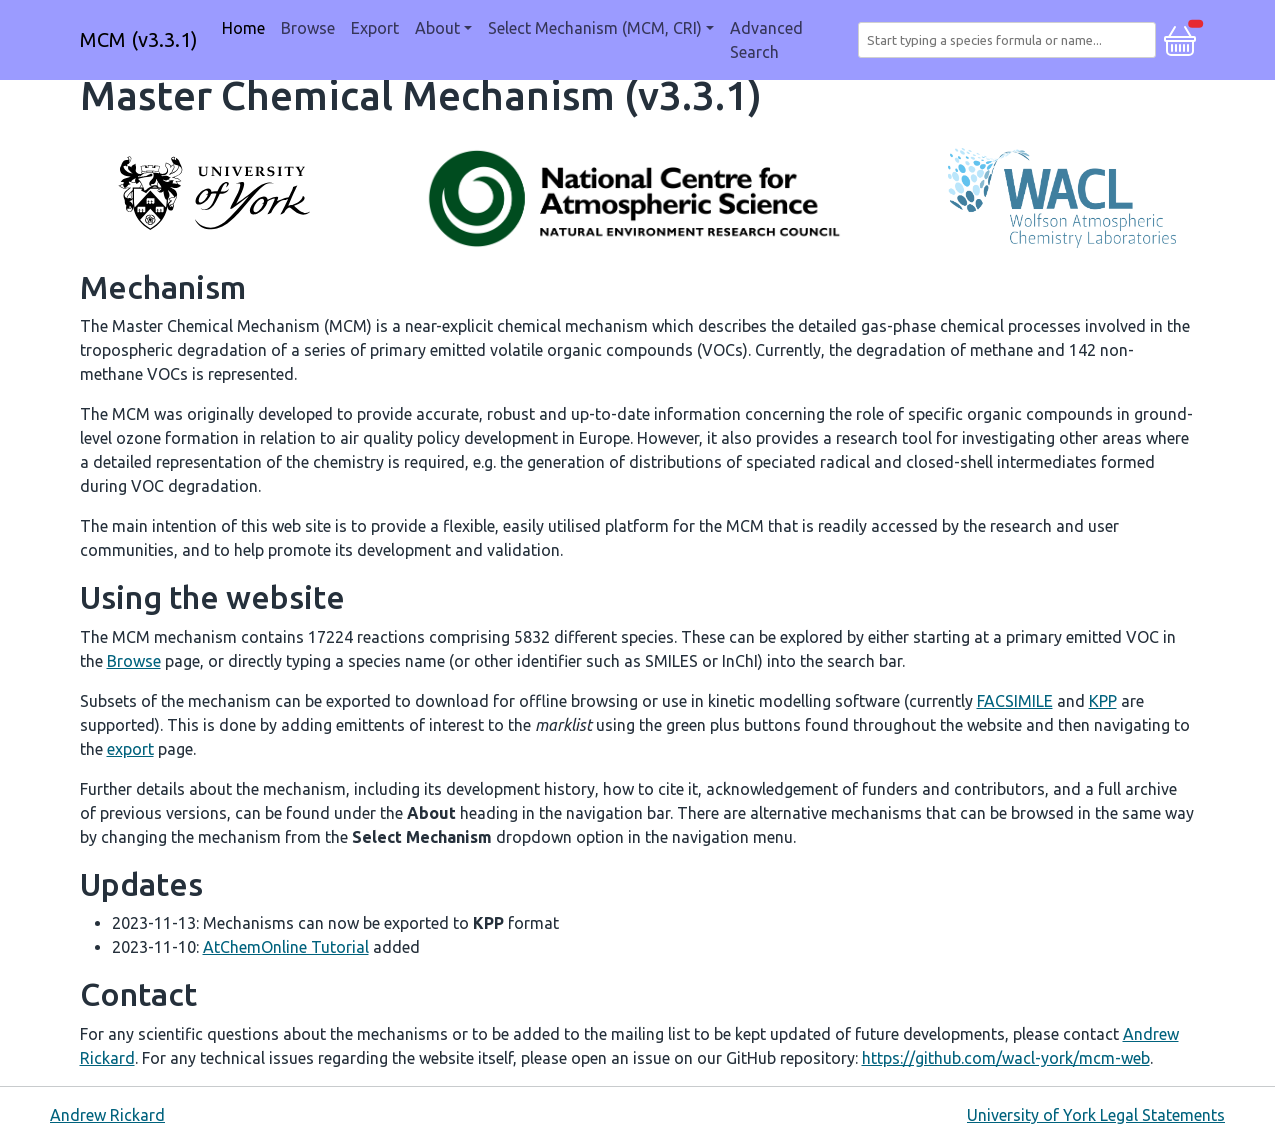  I want to click on Home, so click(243, 28).